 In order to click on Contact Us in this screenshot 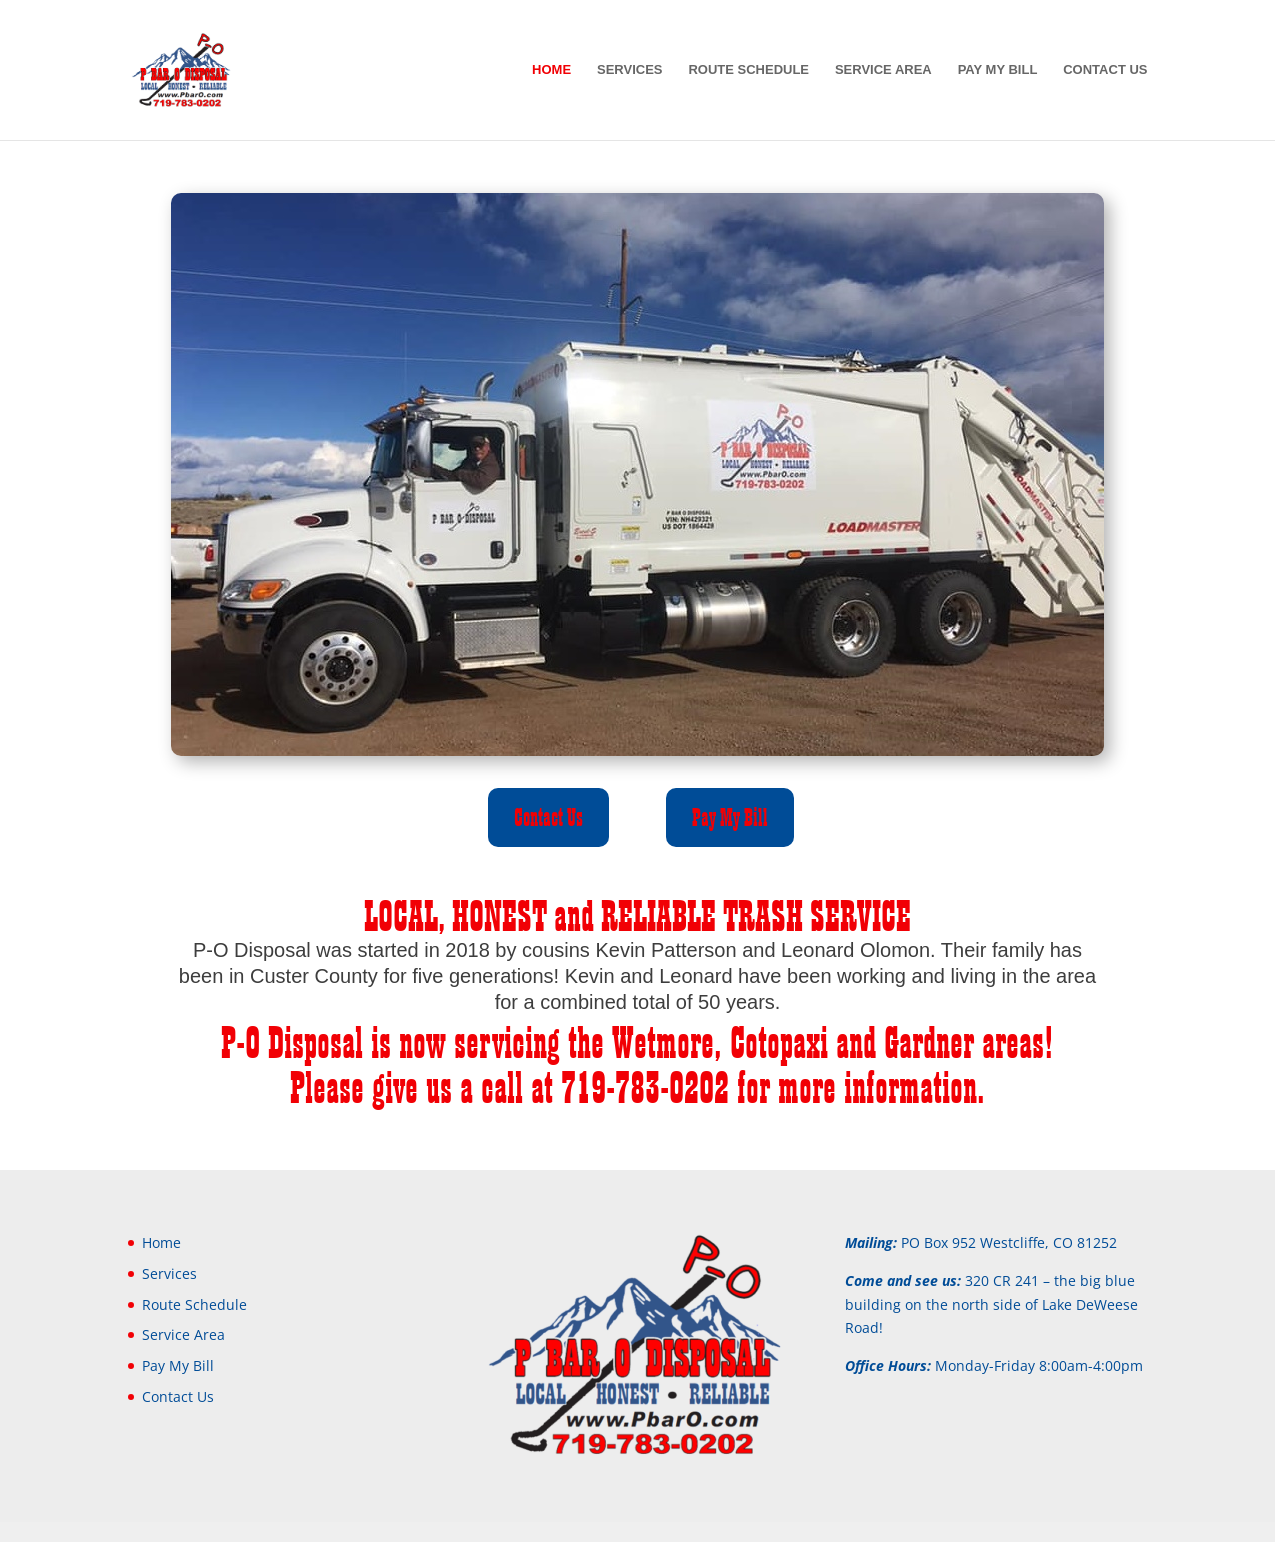, I will do `click(1105, 70)`.